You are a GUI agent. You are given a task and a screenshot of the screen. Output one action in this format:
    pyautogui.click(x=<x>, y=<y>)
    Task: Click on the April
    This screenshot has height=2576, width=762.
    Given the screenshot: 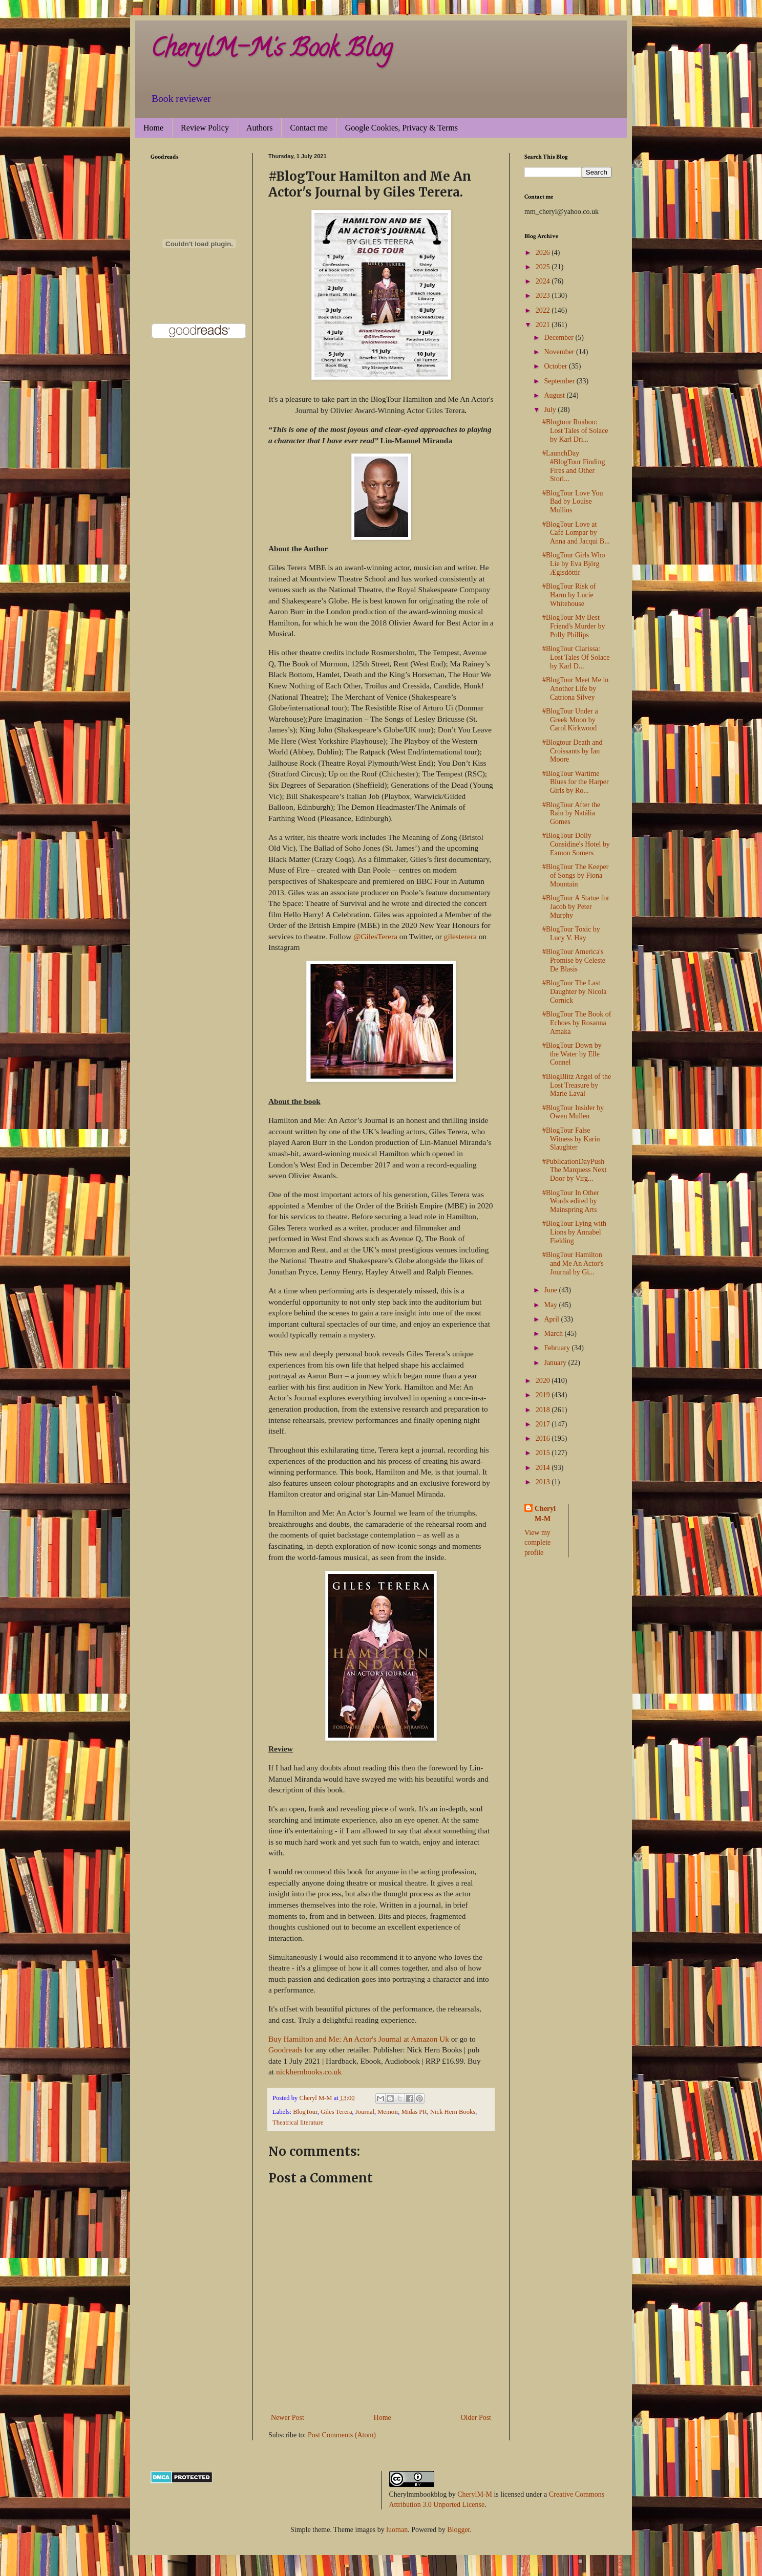 What is the action you would take?
    pyautogui.click(x=552, y=1319)
    